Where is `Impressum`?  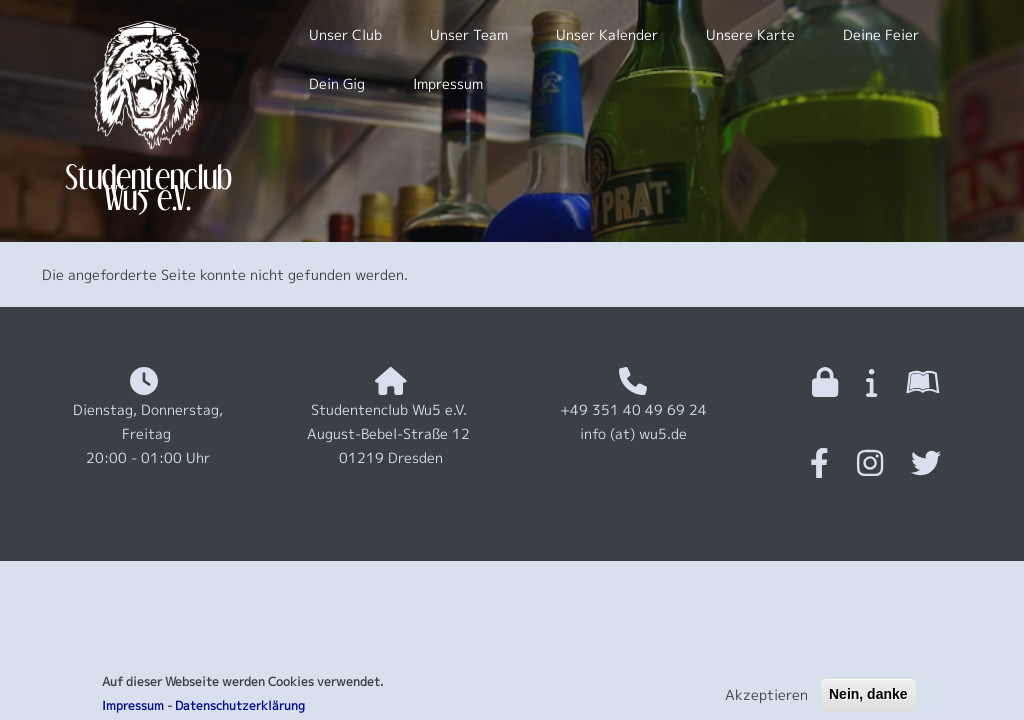 Impressum is located at coordinates (133, 709).